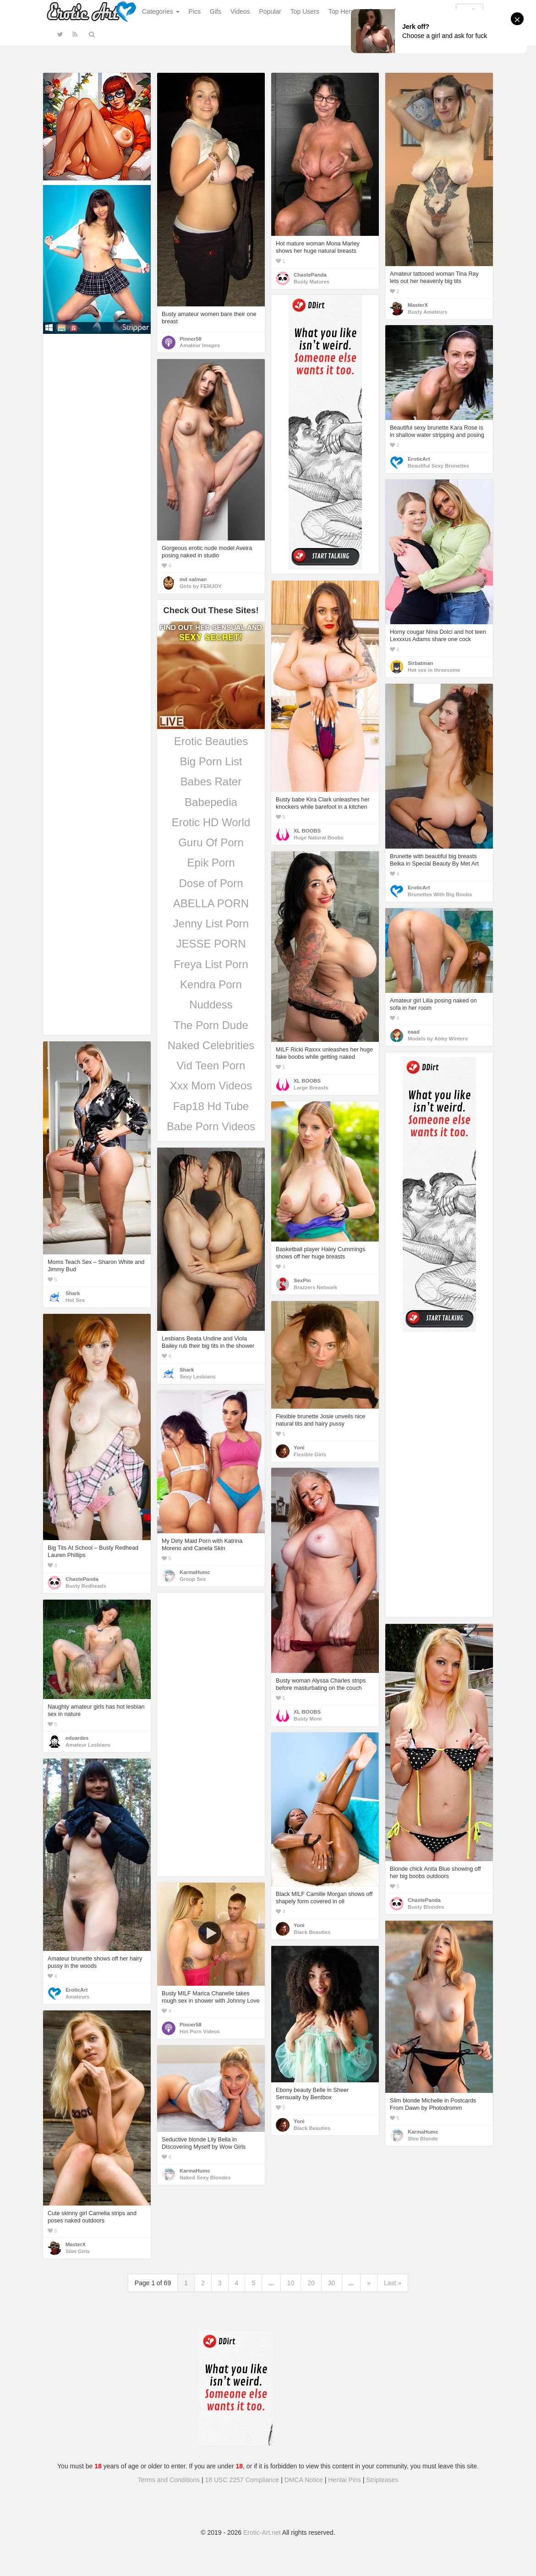 The height and width of the screenshot is (2576, 536). I want to click on Babes Rater, so click(210, 781).